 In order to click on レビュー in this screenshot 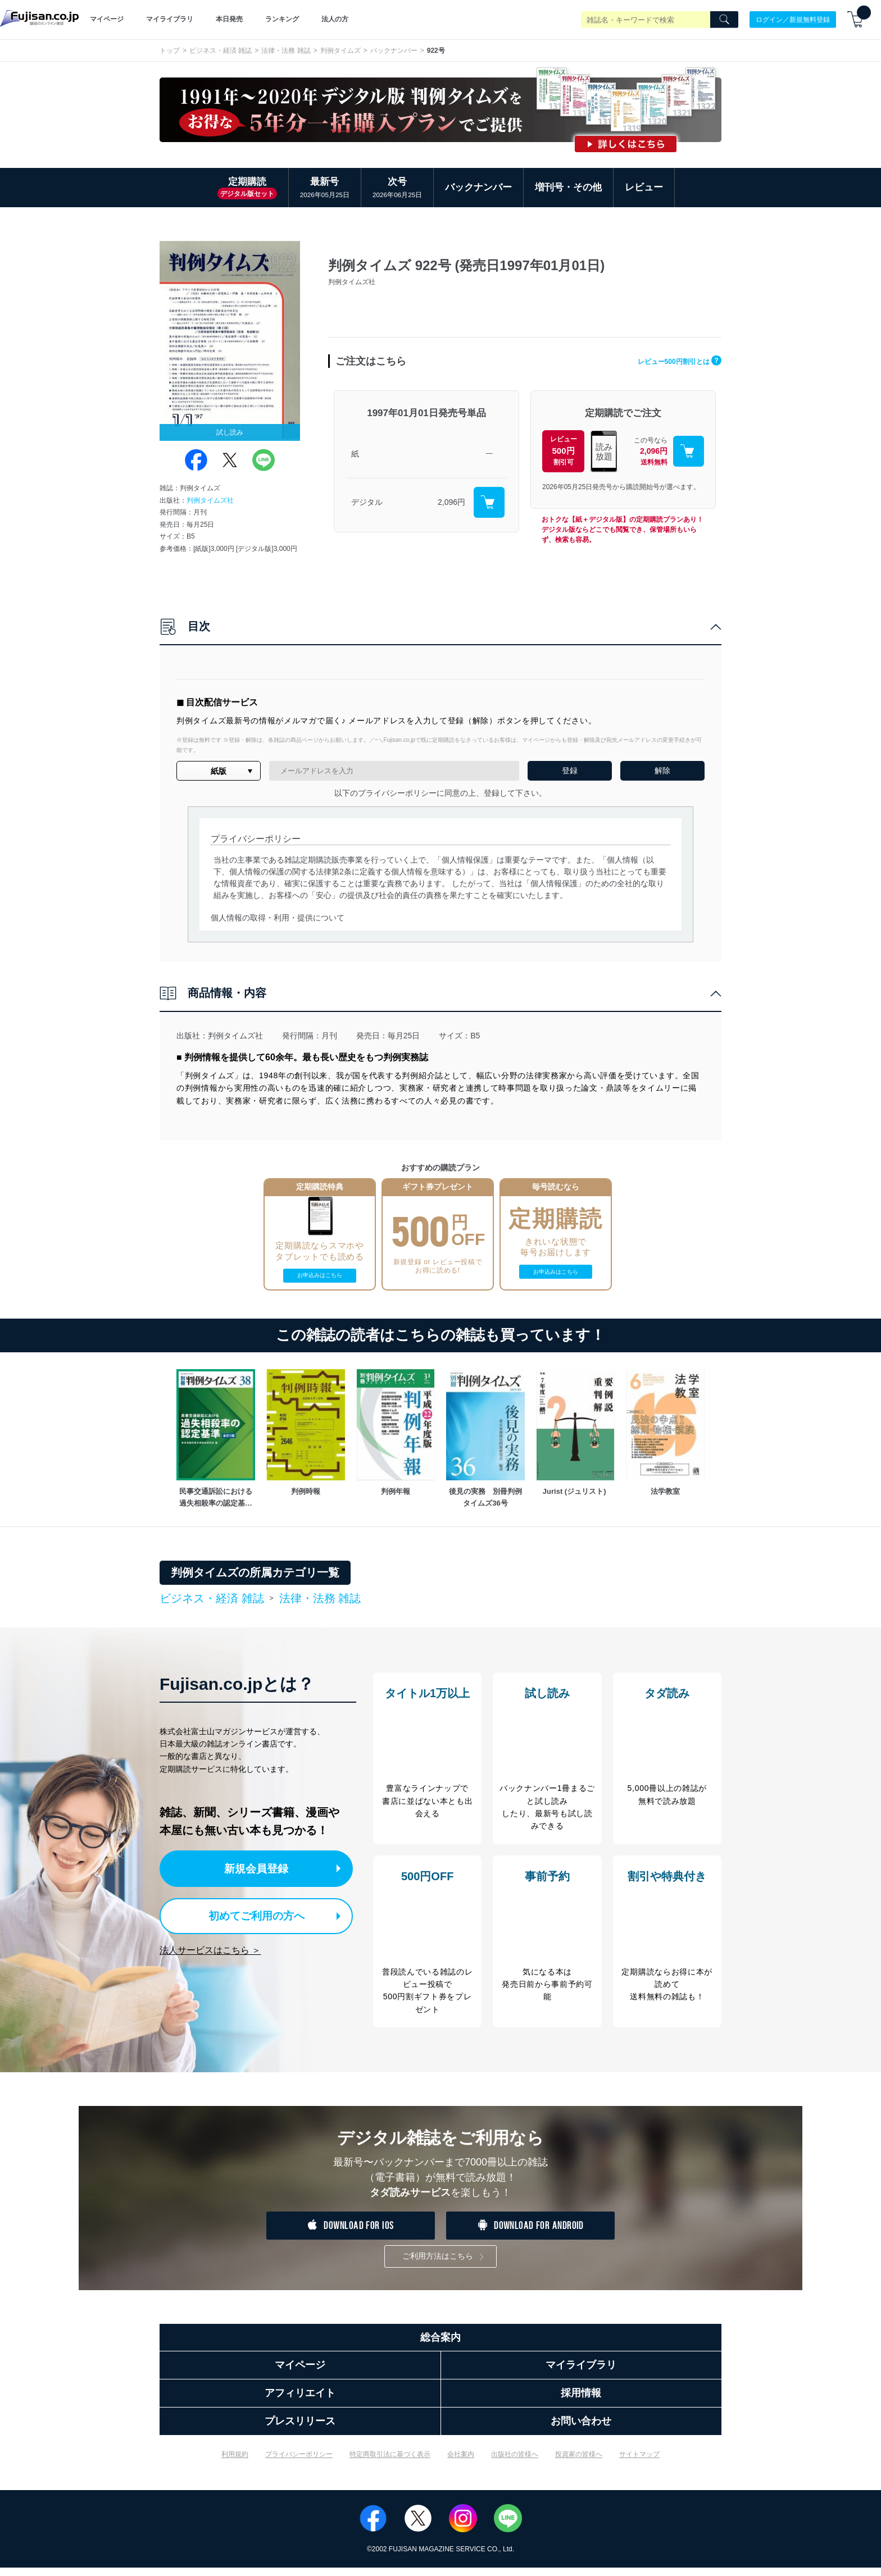, I will do `click(644, 187)`.